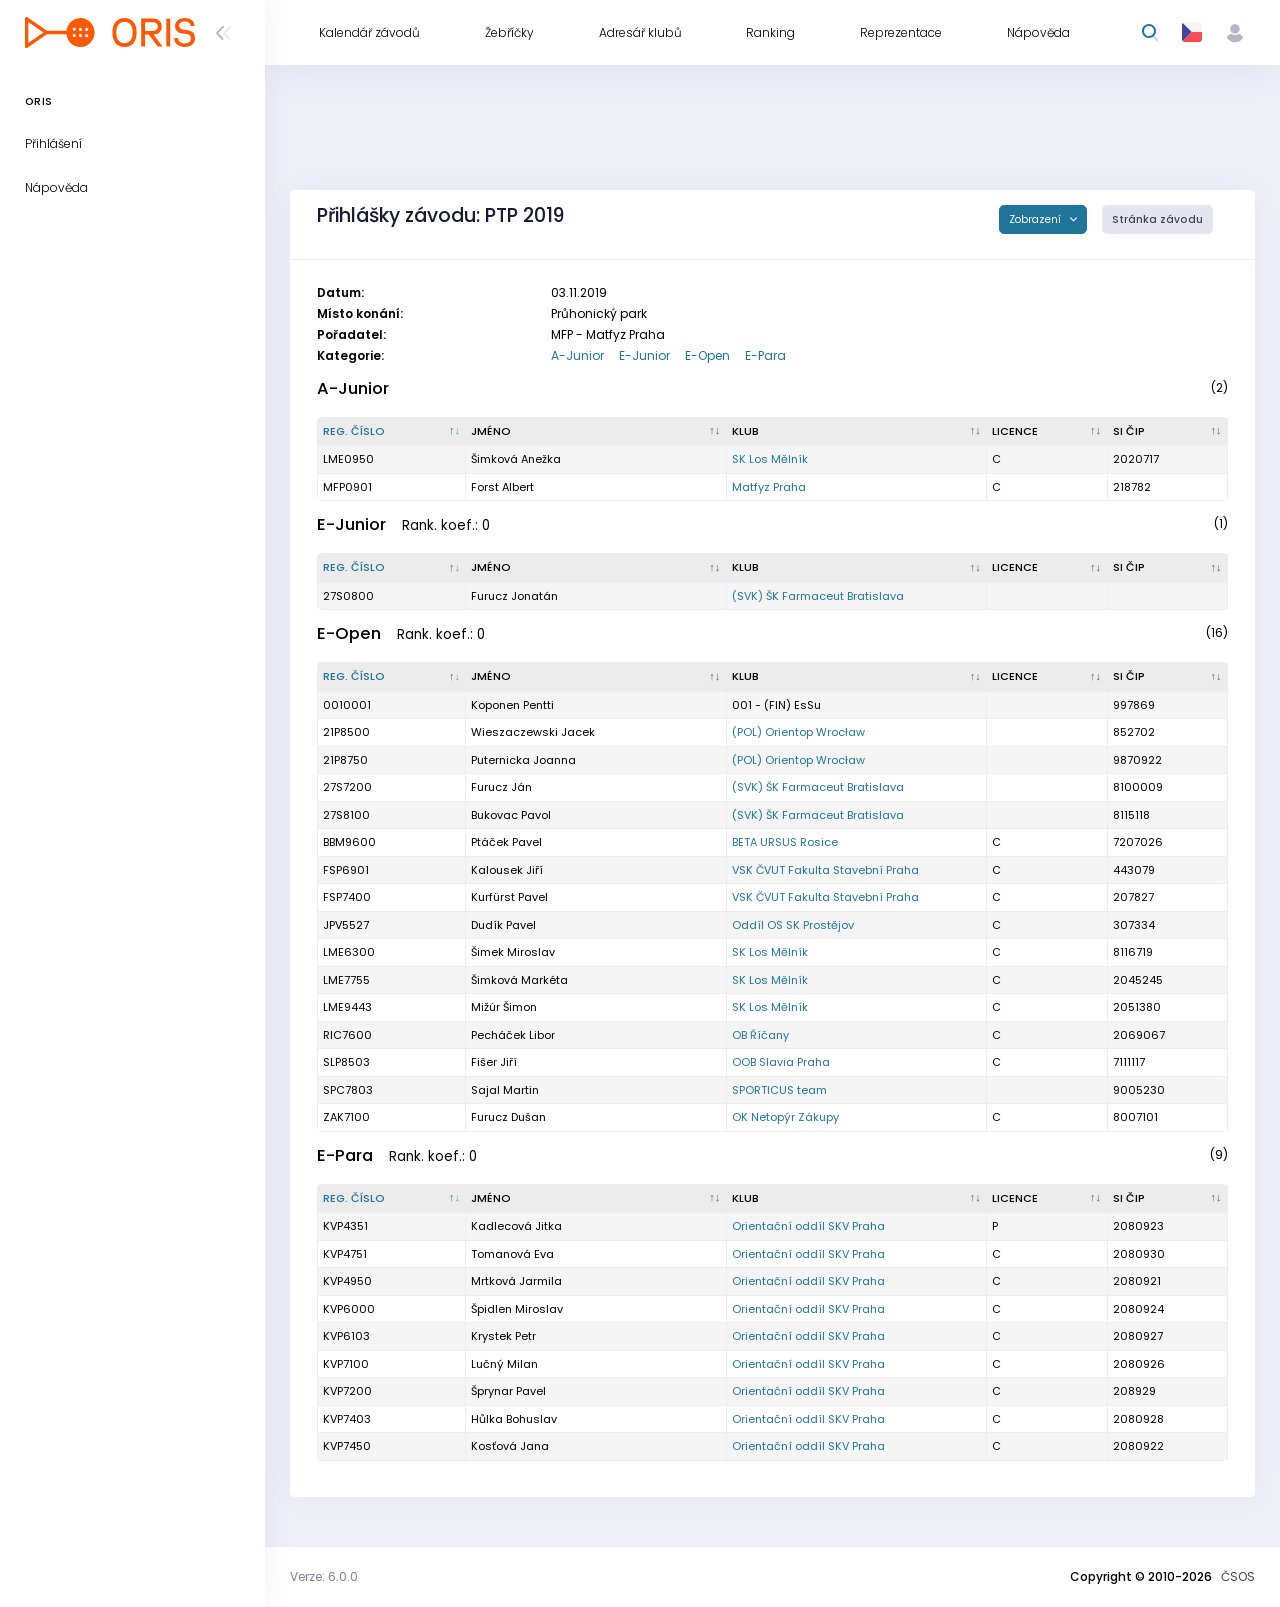  What do you see at coordinates (765, 355) in the screenshot?
I see `E-Para` at bounding box center [765, 355].